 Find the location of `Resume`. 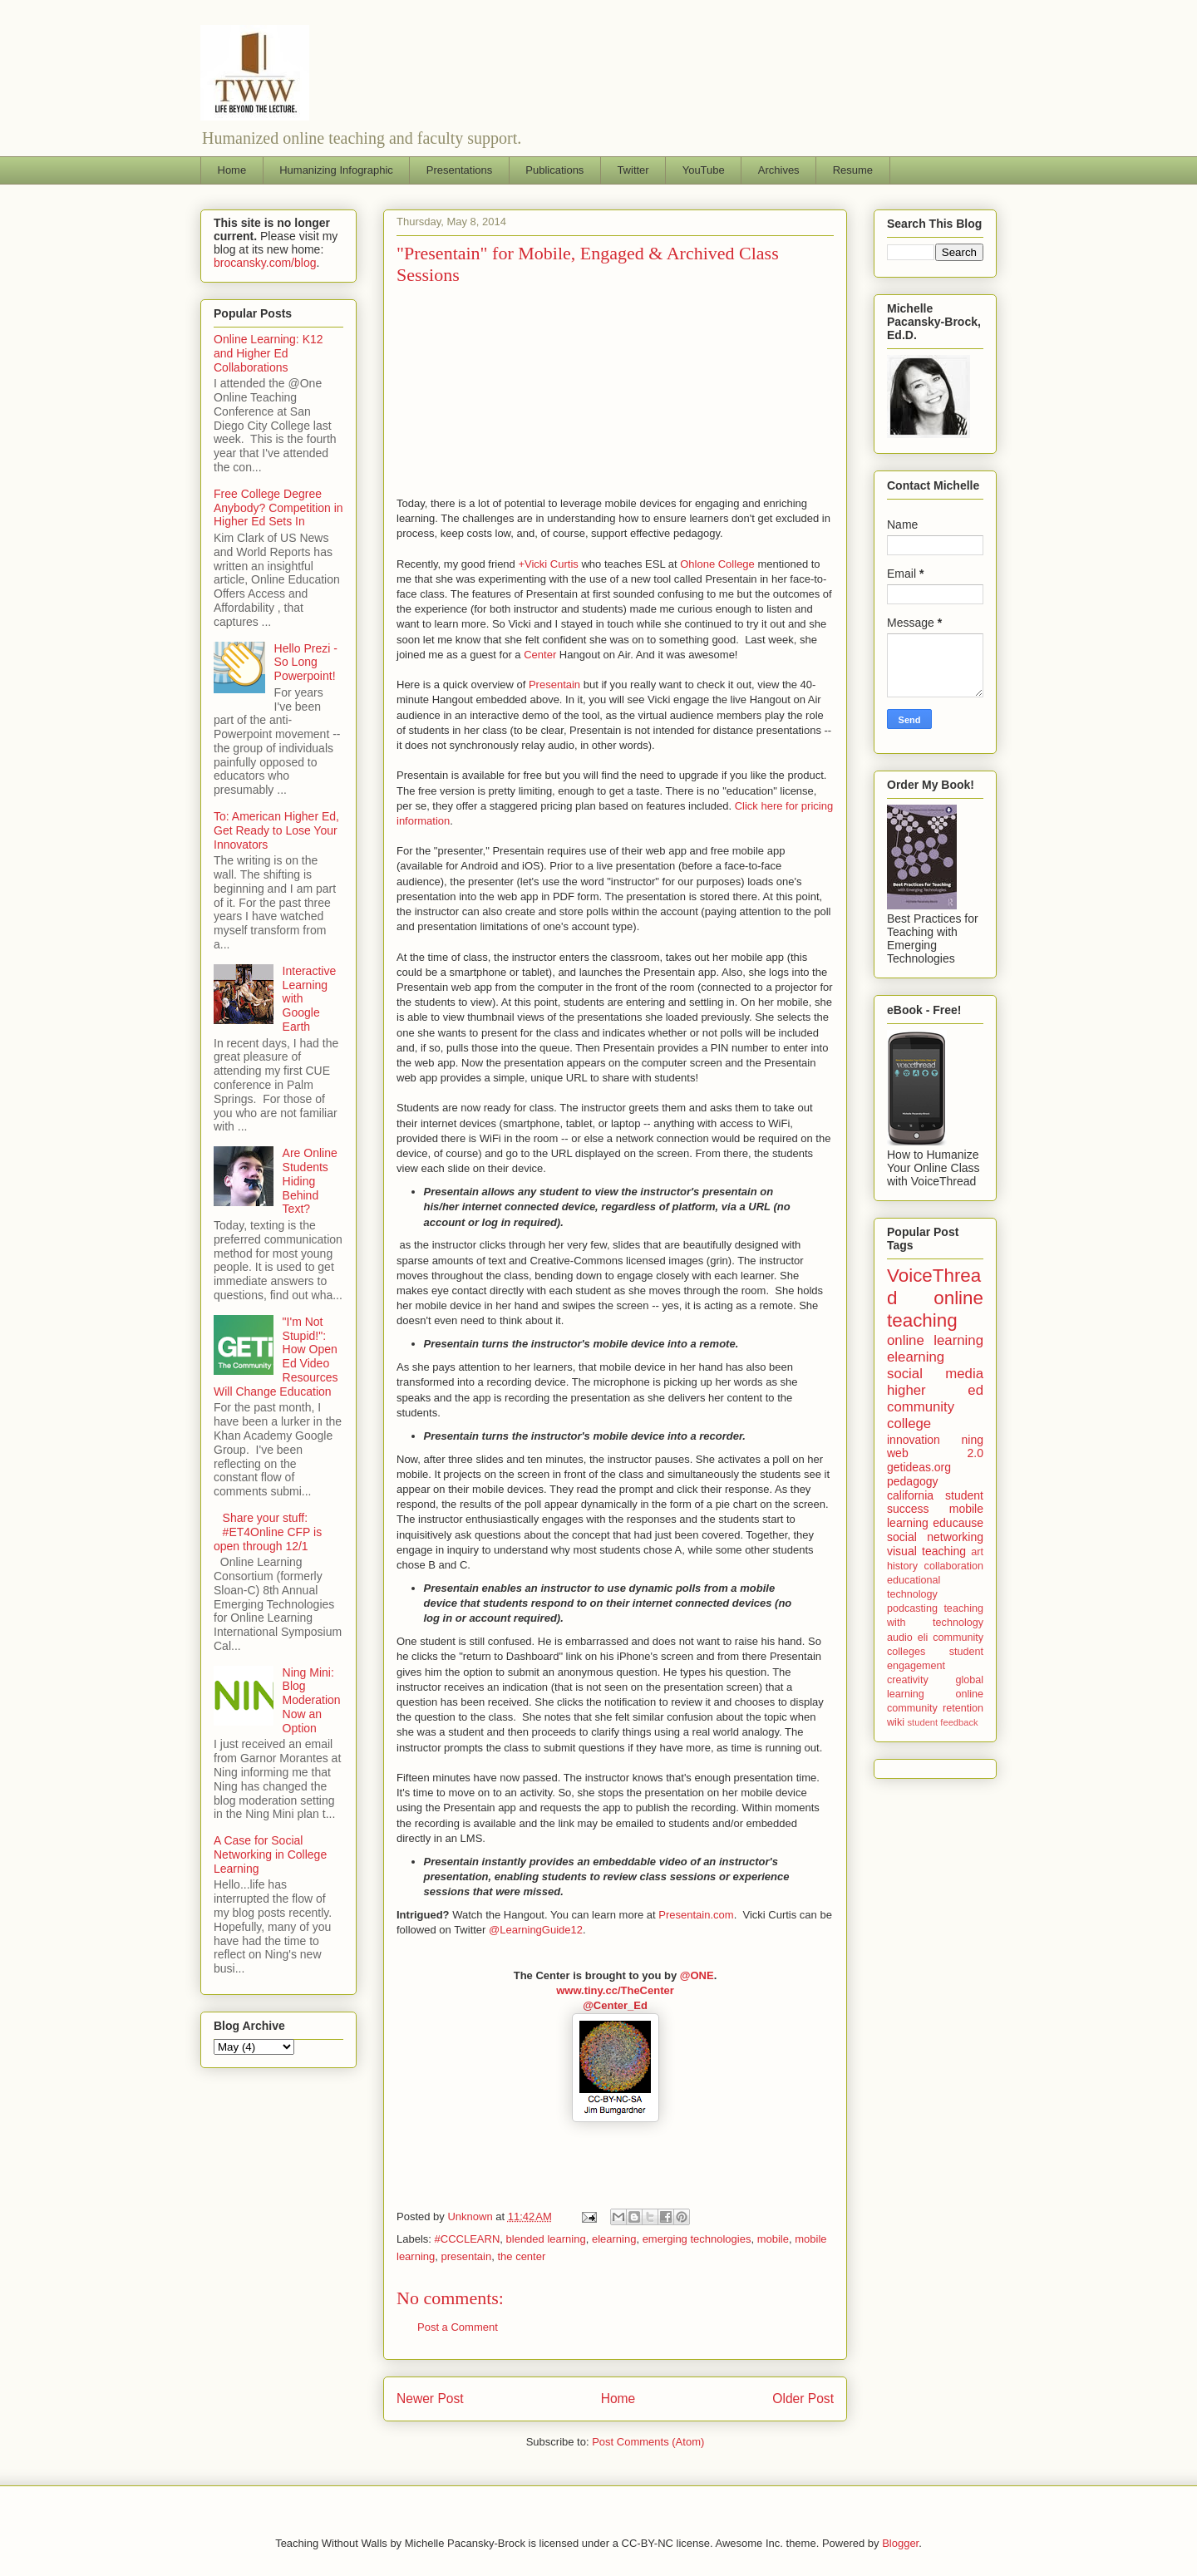

Resume is located at coordinates (853, 170).